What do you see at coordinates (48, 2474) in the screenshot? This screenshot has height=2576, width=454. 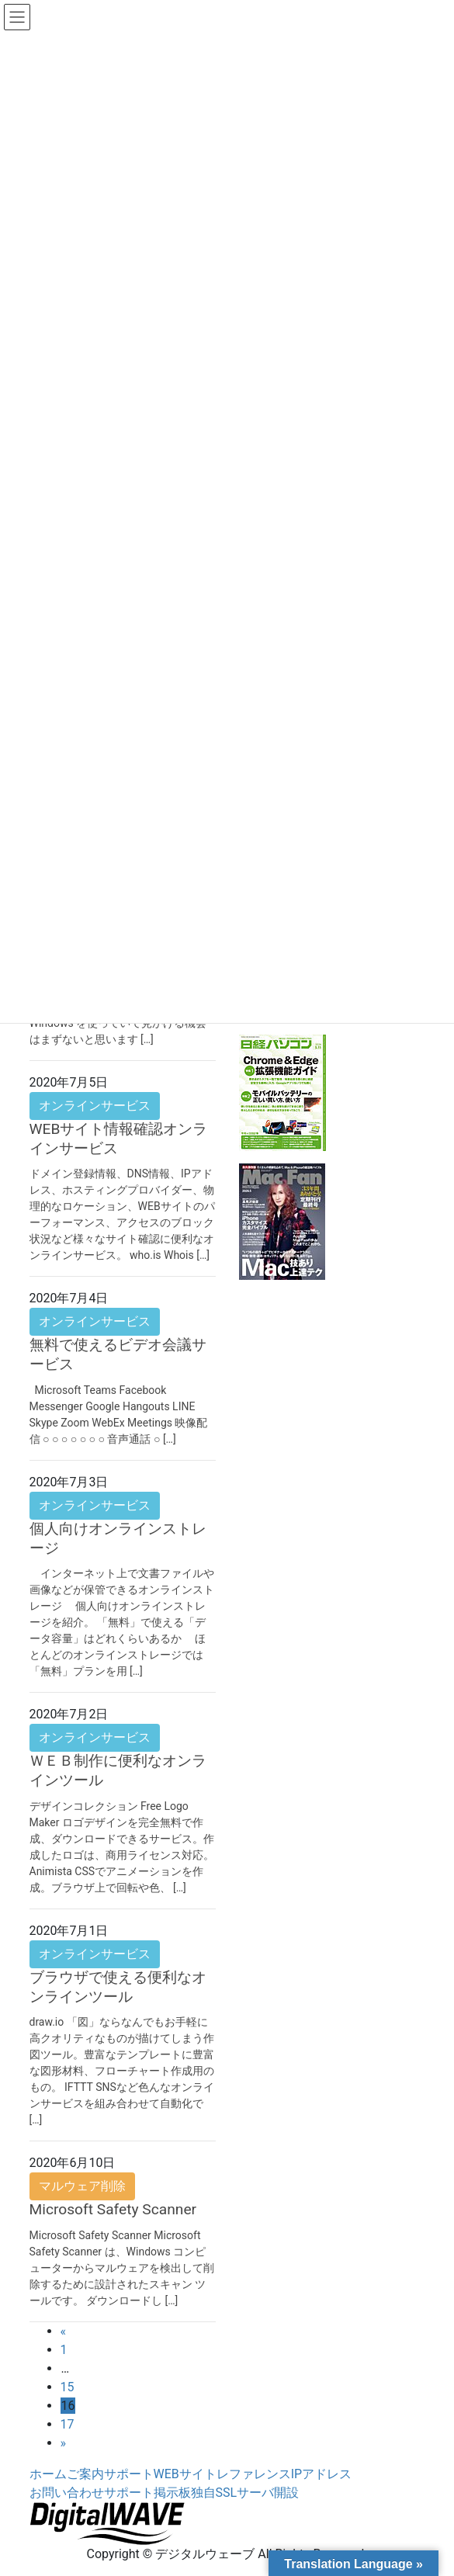 I see `ホーム` at bounding box center [48, 2474].